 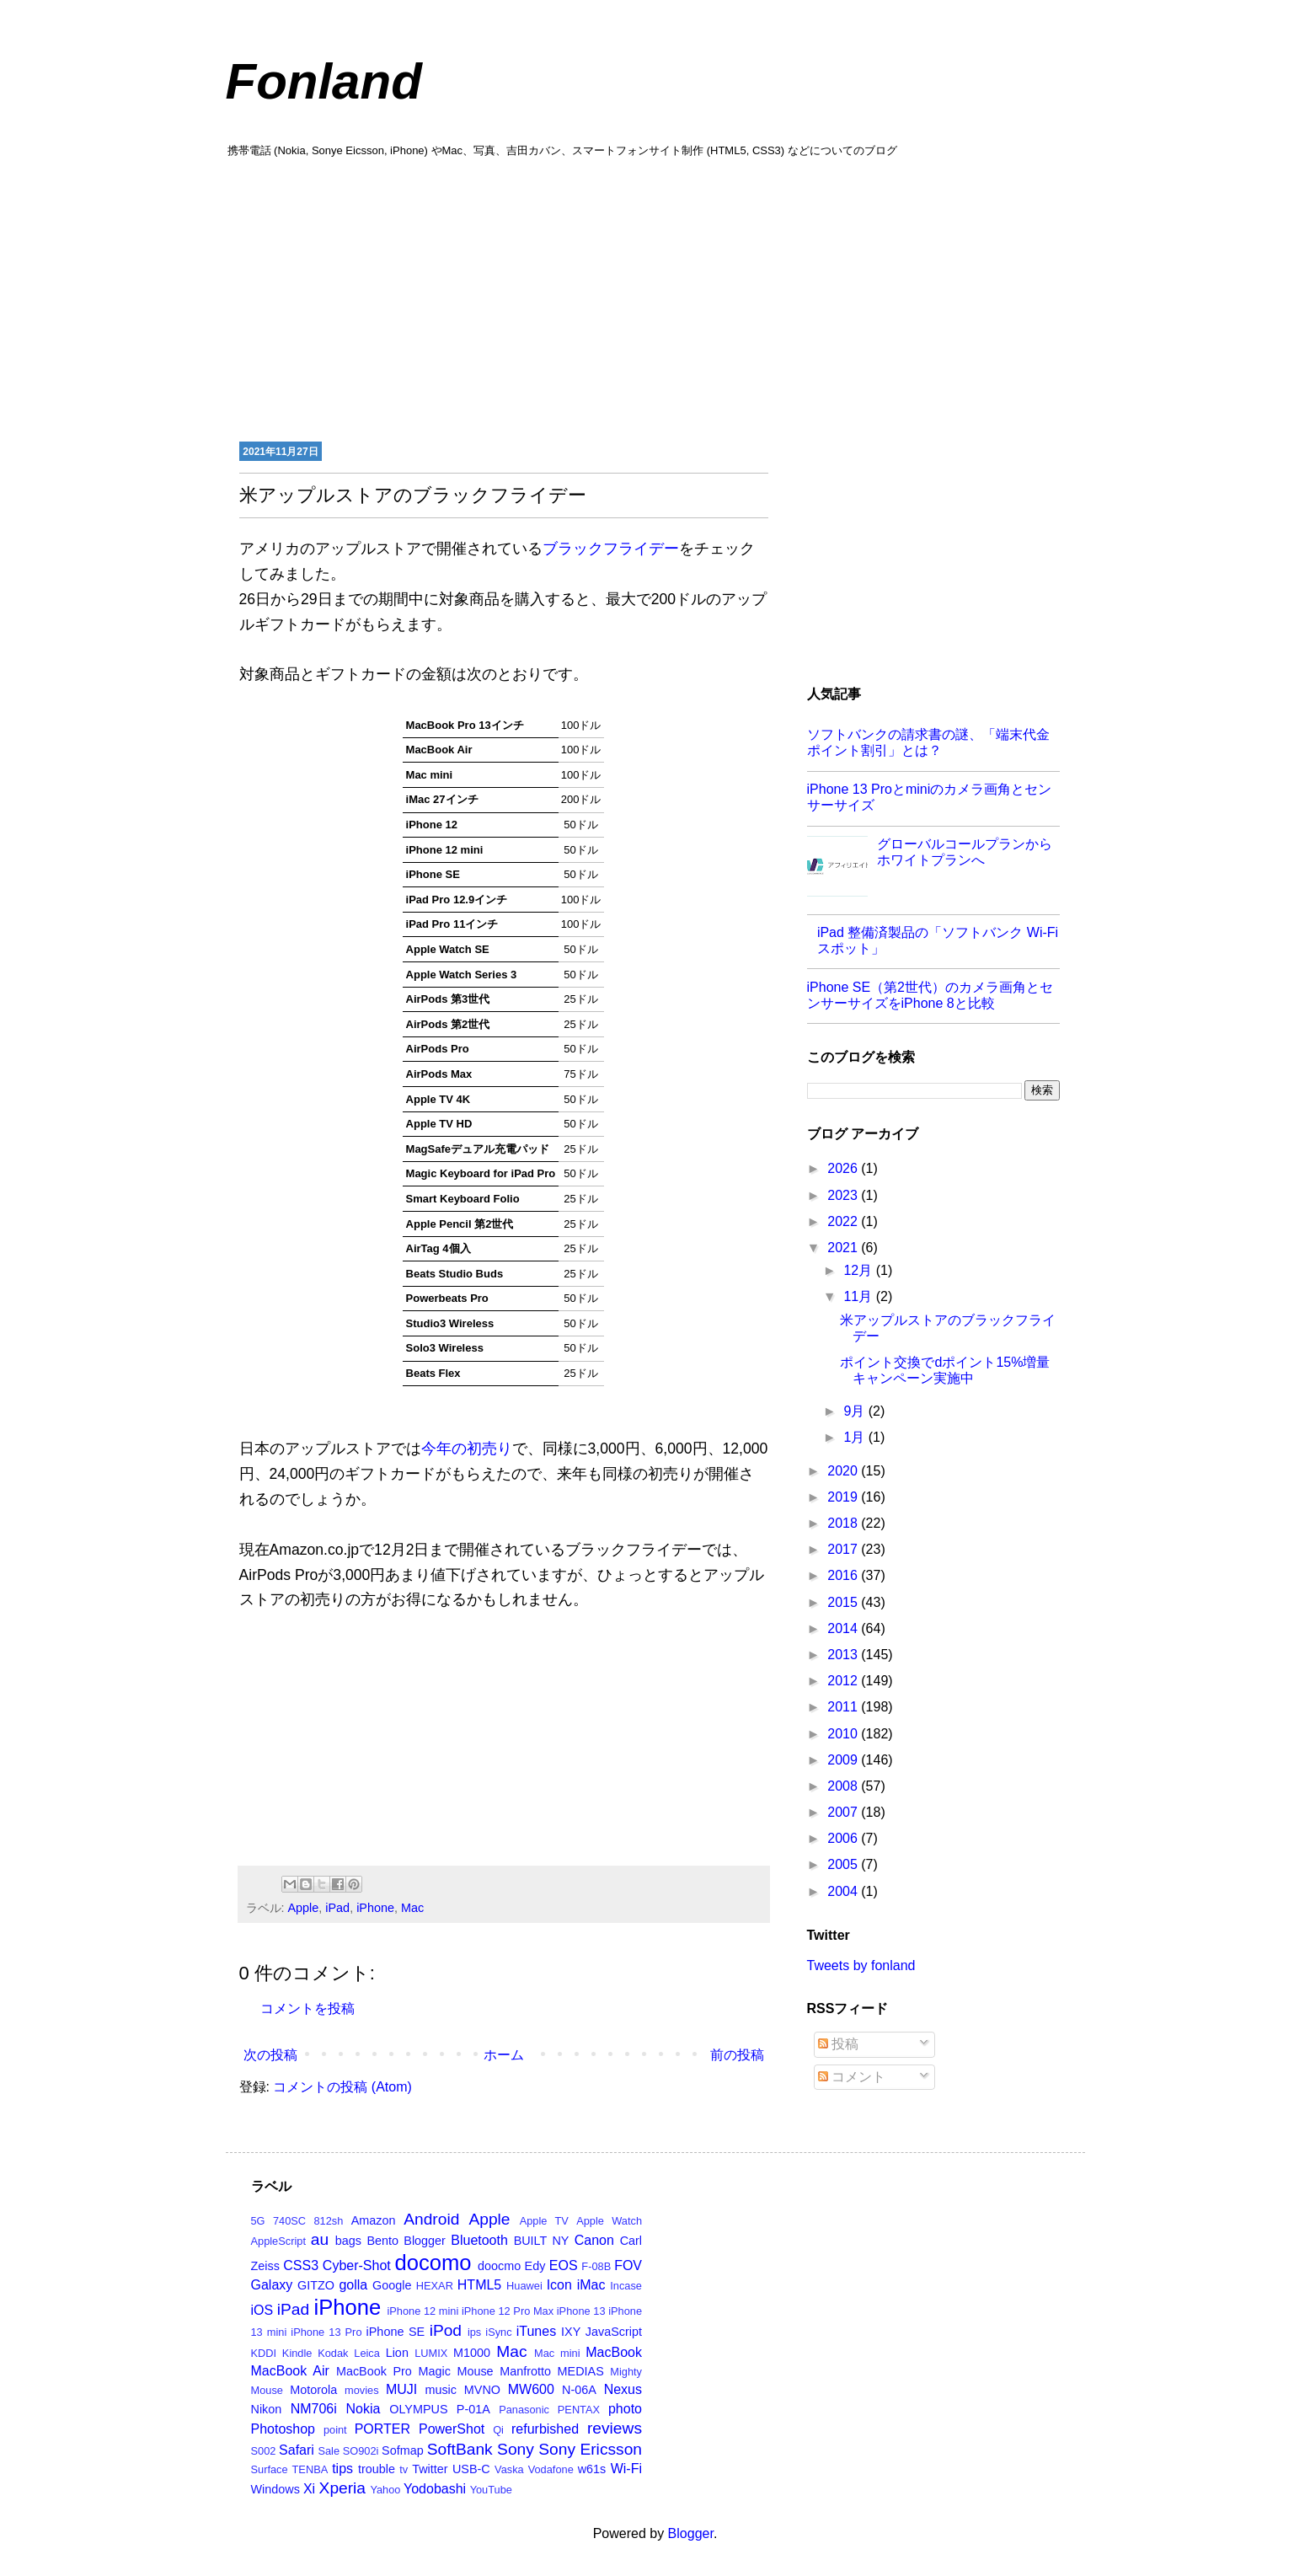 I want to click on Mac, so click(x=412, y=1908).